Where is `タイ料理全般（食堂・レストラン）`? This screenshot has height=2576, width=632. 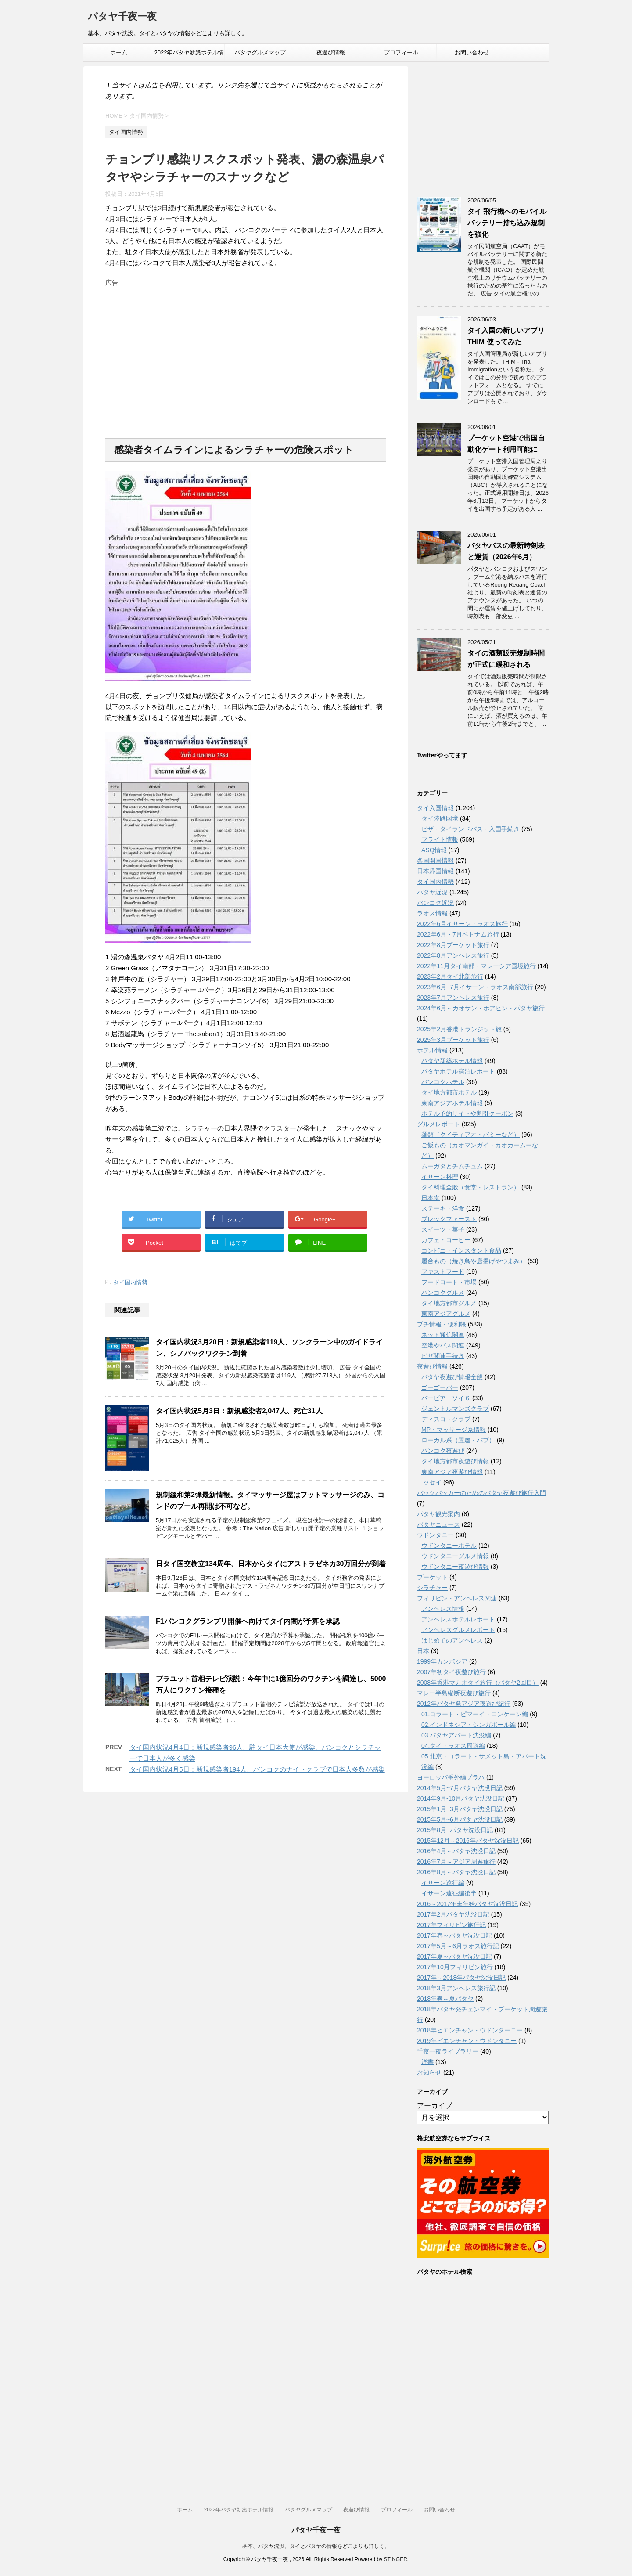
タイ料理全般（食堂・レストラン） is located at coordinates (470, 1187).